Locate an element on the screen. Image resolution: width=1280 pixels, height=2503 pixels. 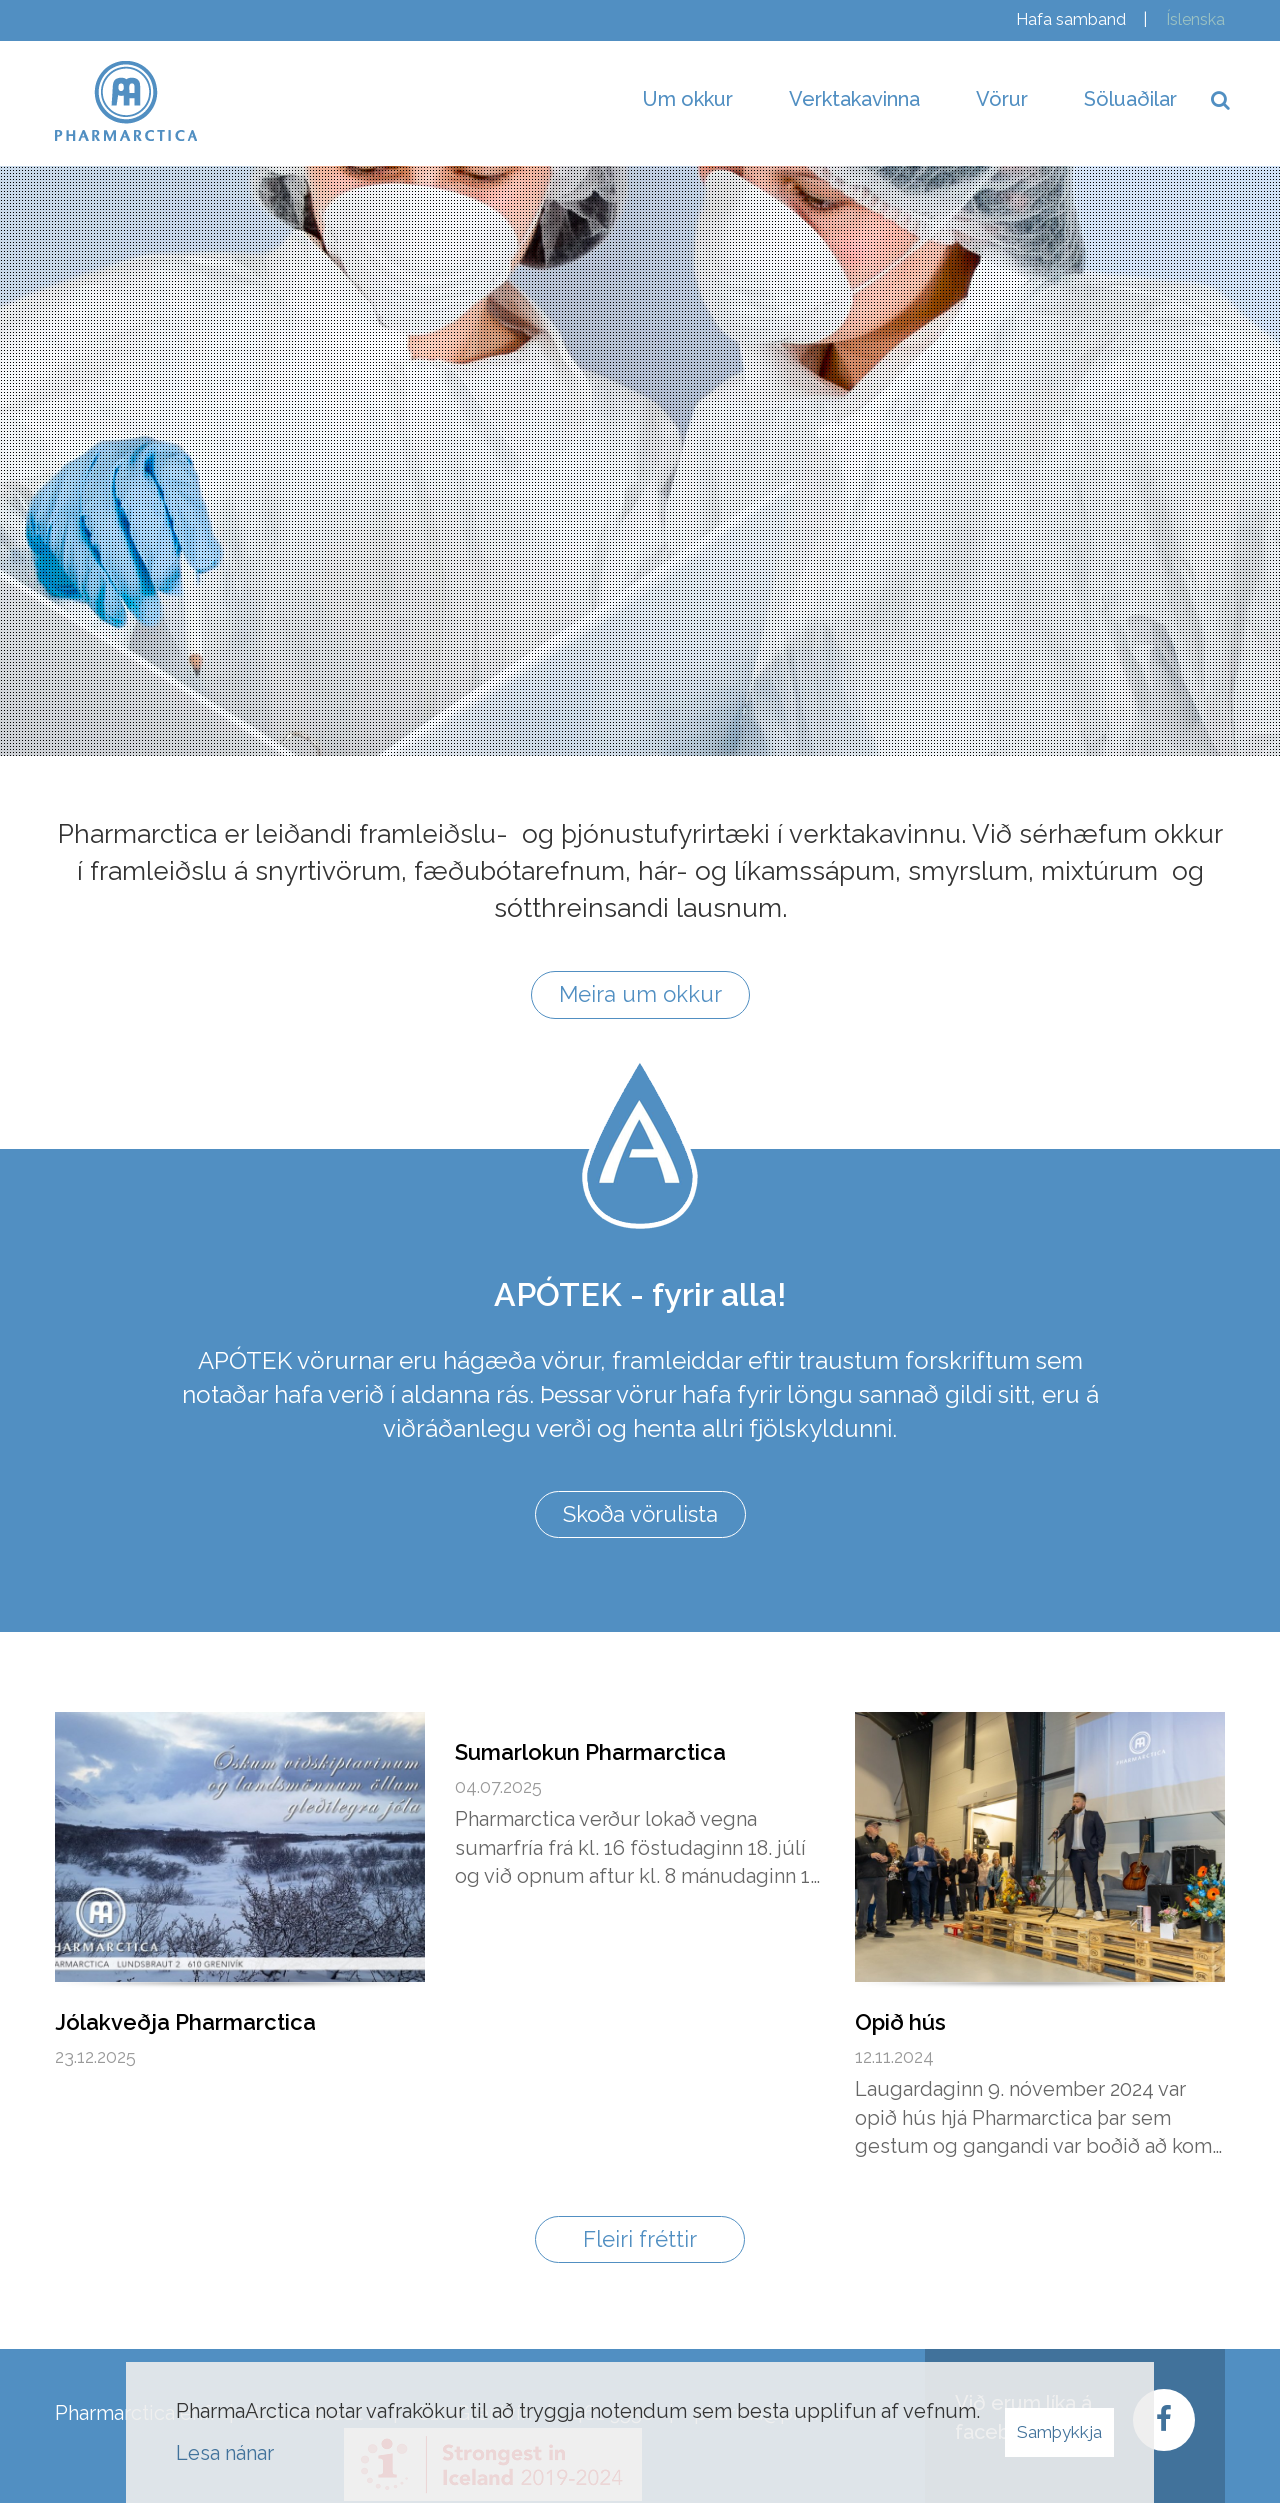
Opið hús is located at coordinates (900, 2022).